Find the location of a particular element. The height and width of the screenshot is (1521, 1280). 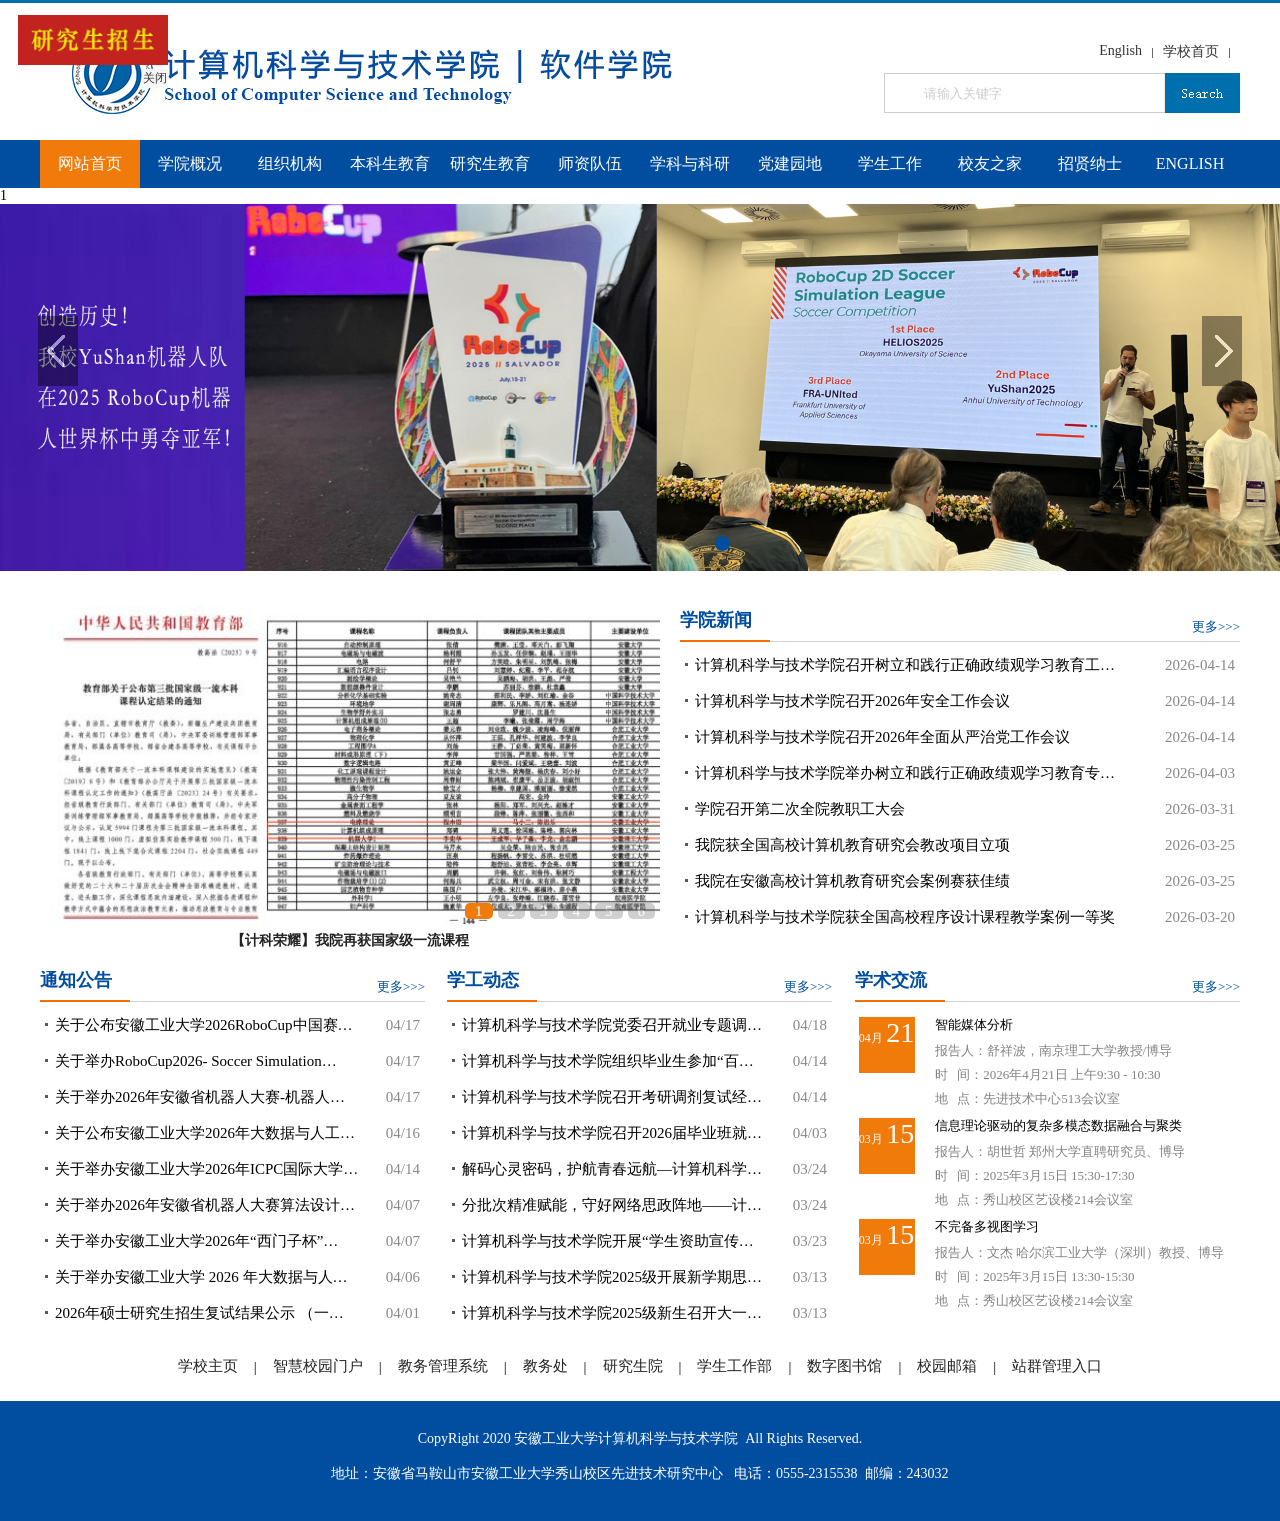

学校首页 is located at coordinates (1191, 51).